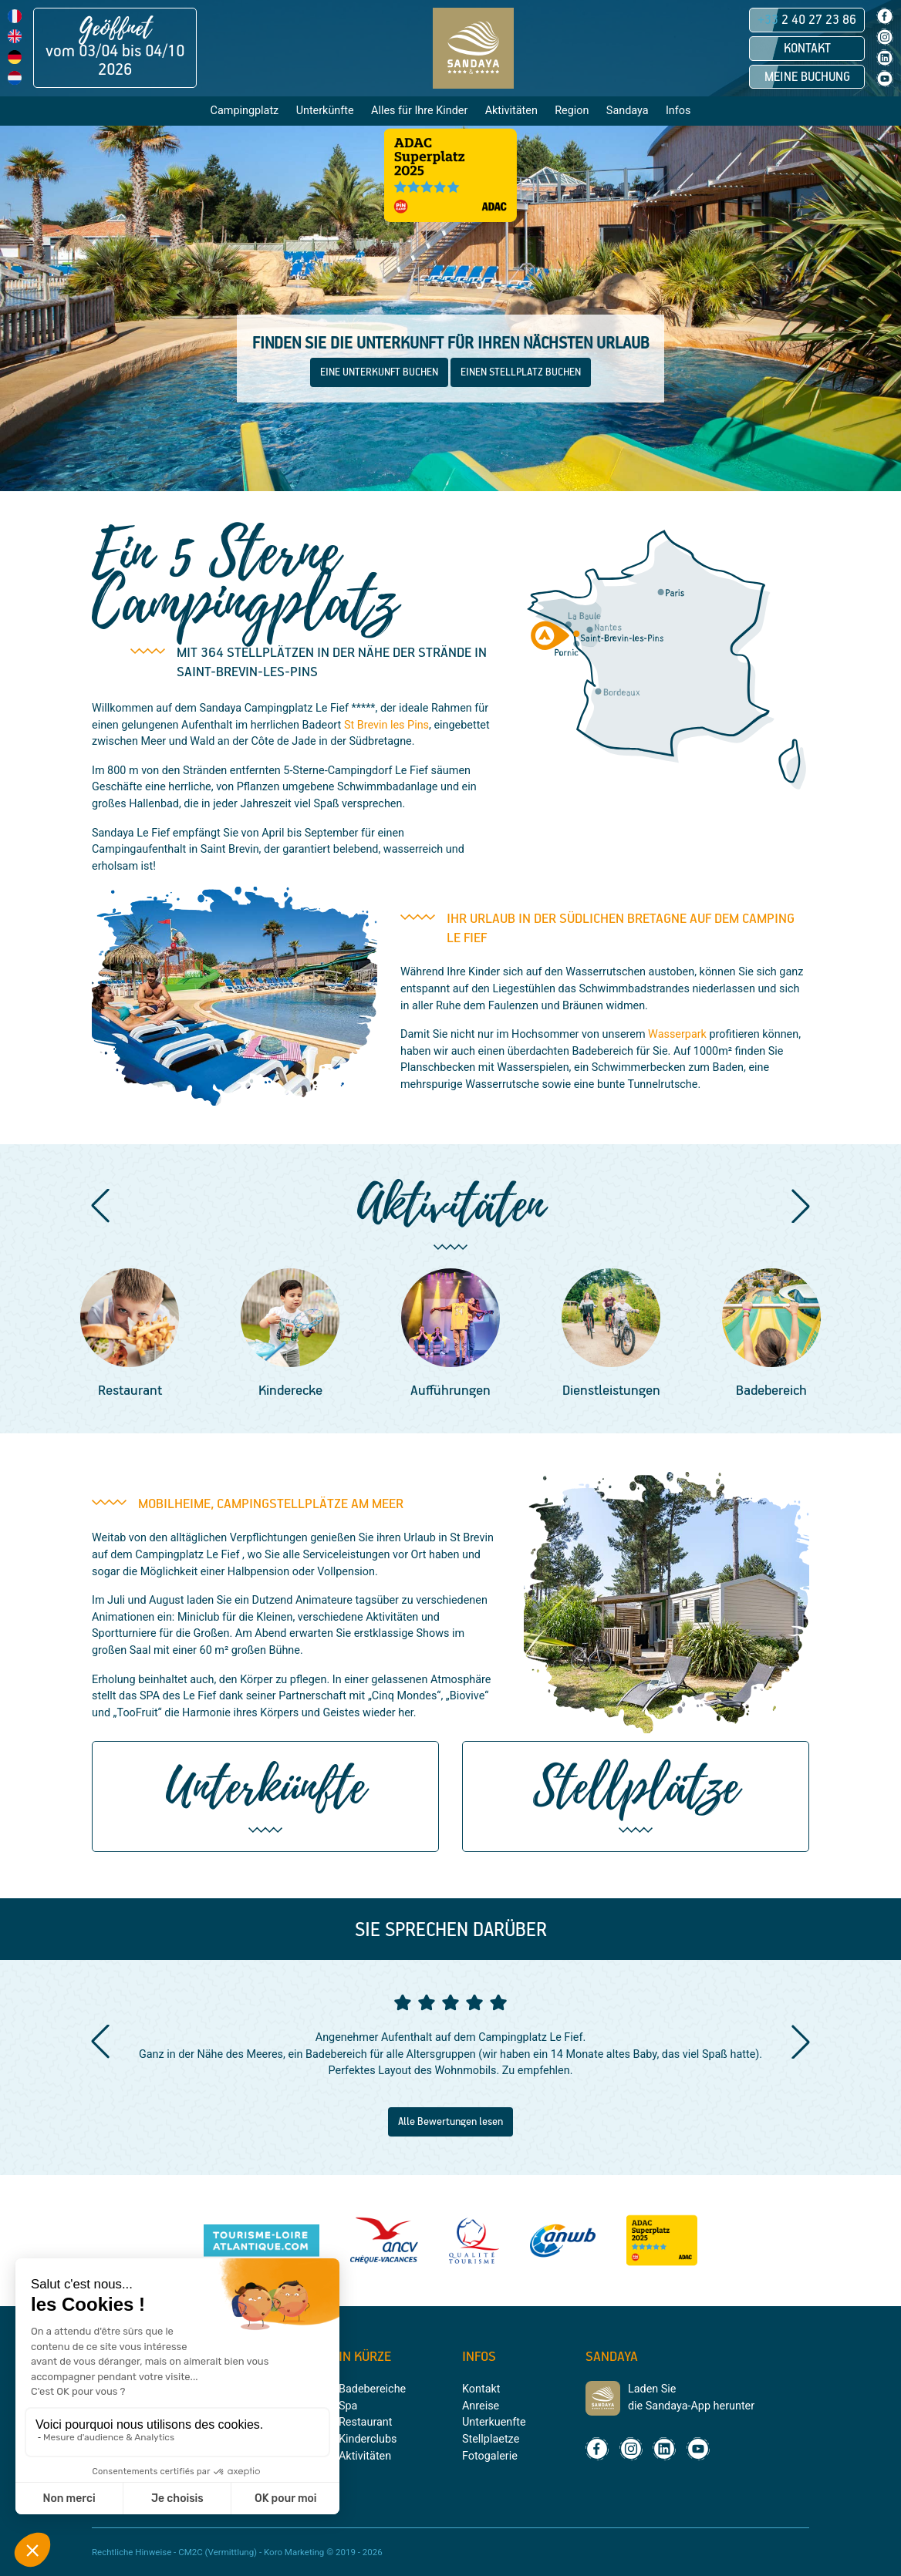 Image resolution: width=901 pixels, height=2576 pixels. I want to click on Rechtliche Hinweise, so click(131, 2552).